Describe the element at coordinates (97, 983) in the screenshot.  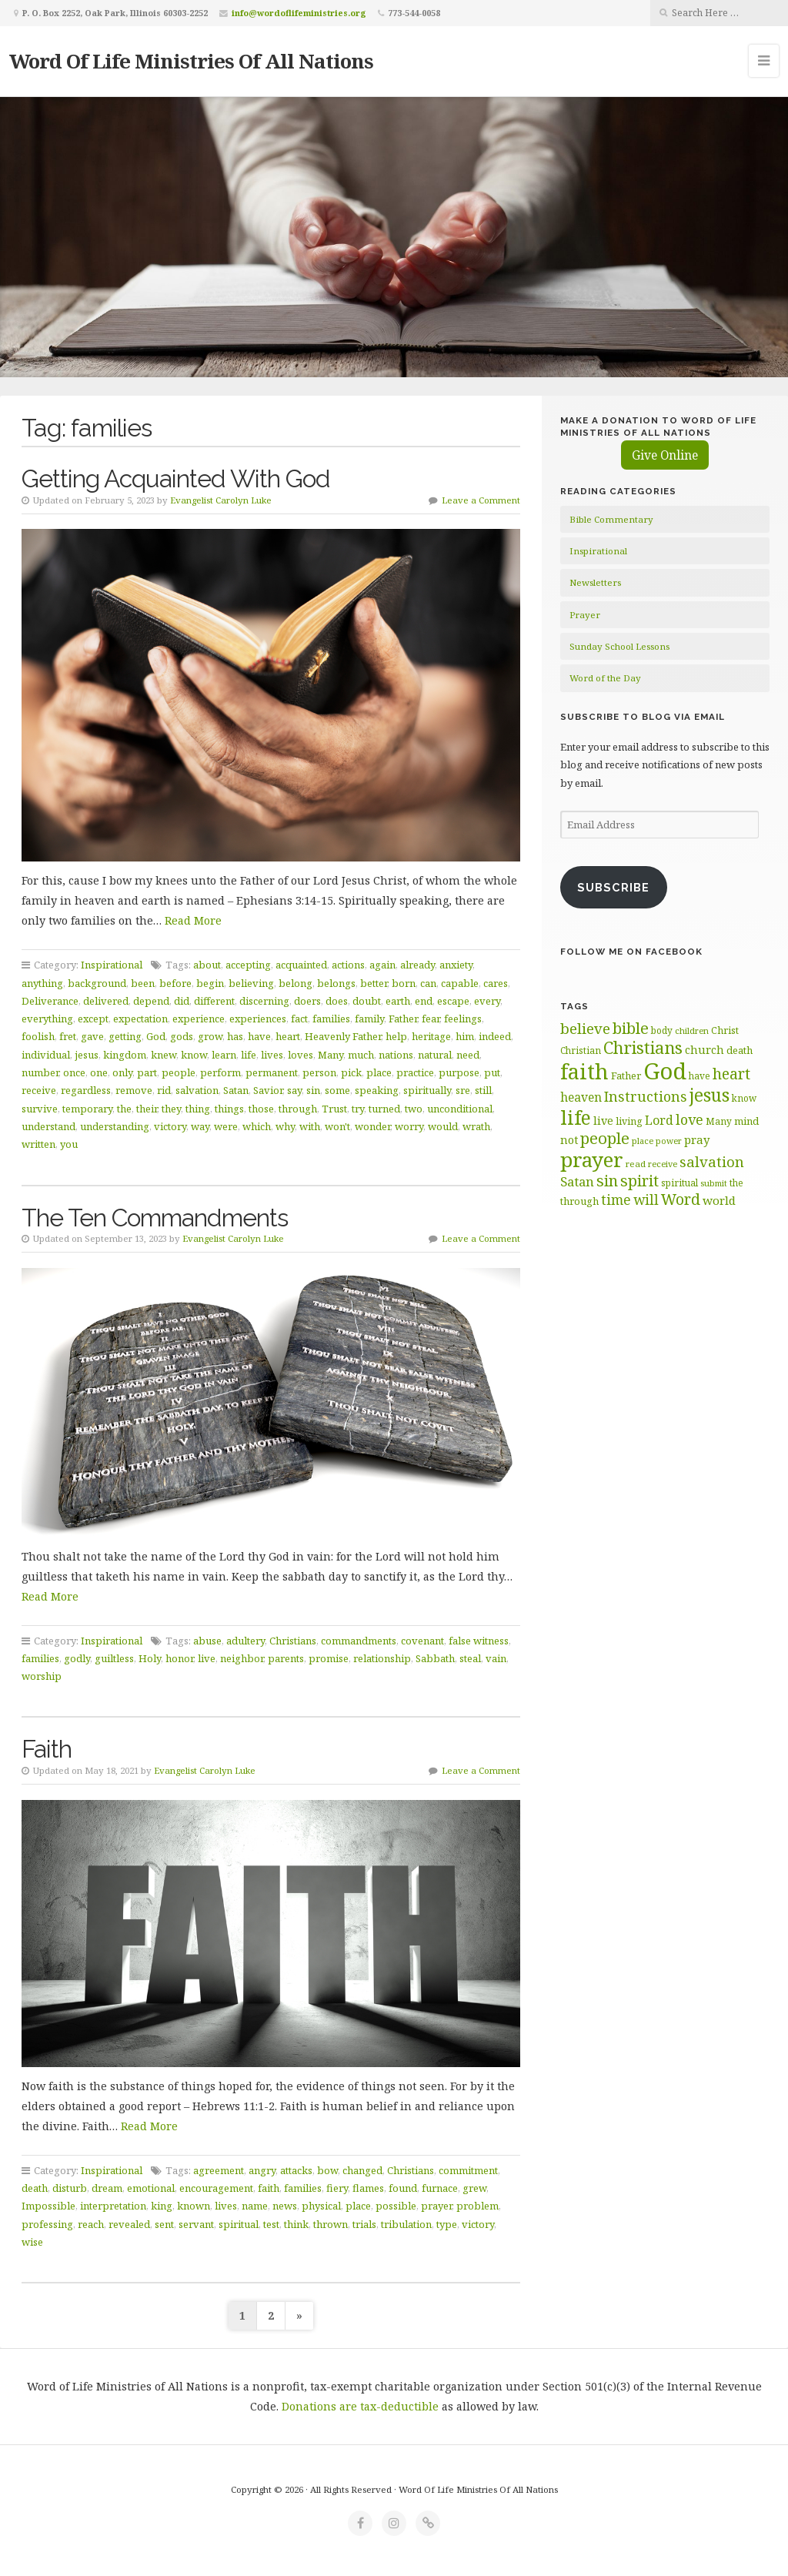
I see `background` at that location.